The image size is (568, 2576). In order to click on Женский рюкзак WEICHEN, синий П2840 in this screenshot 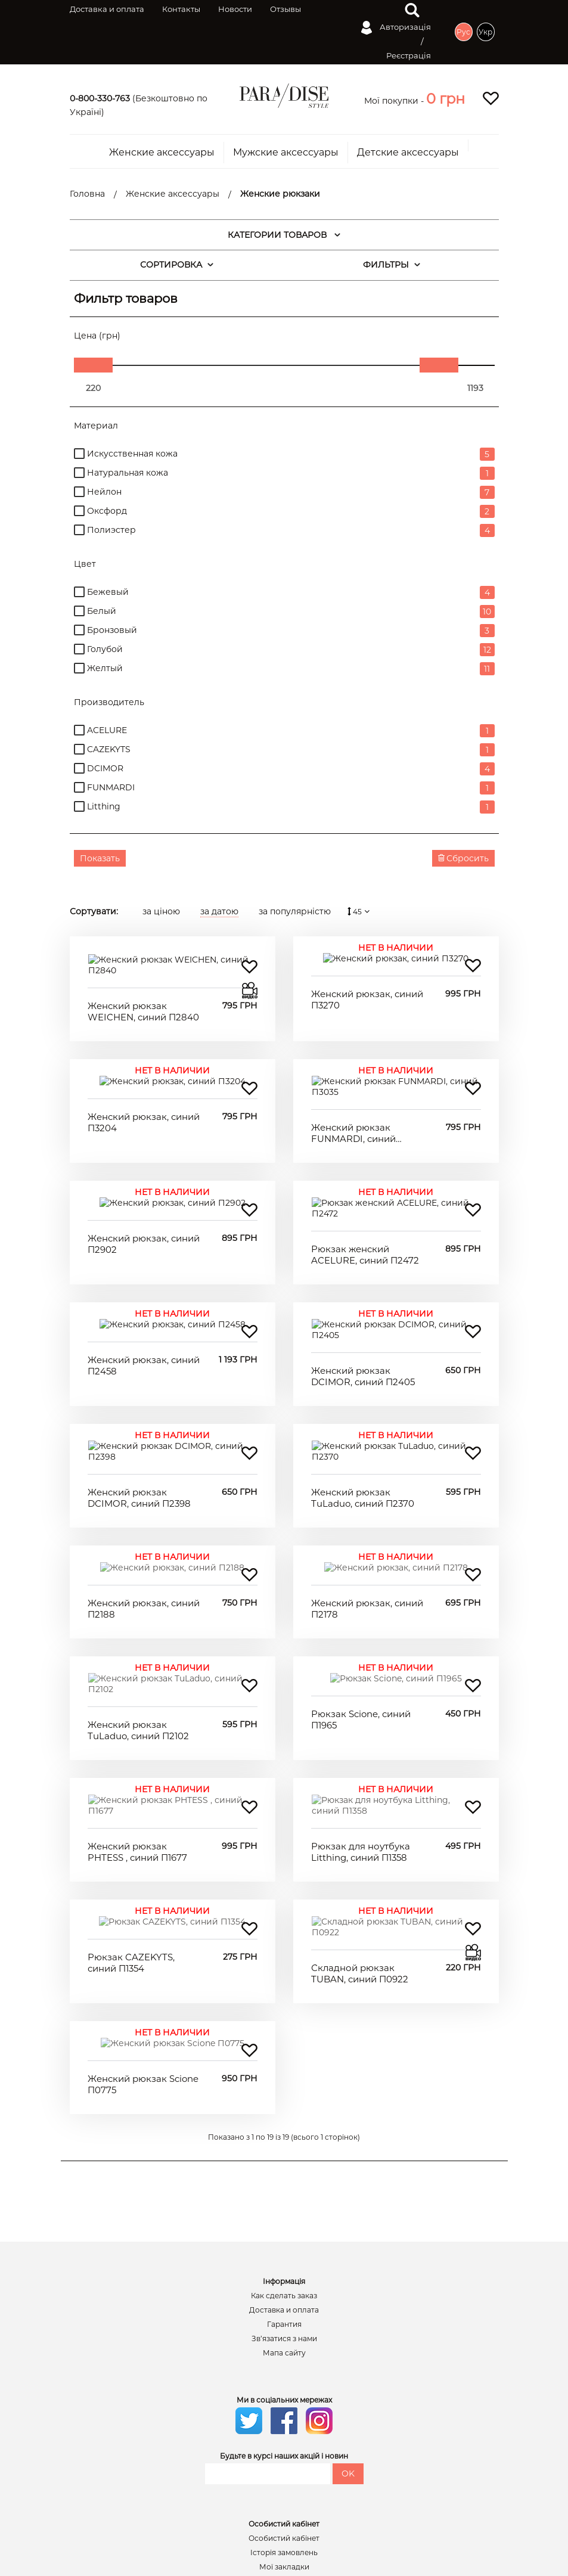, I will do `click(143, 990)`.